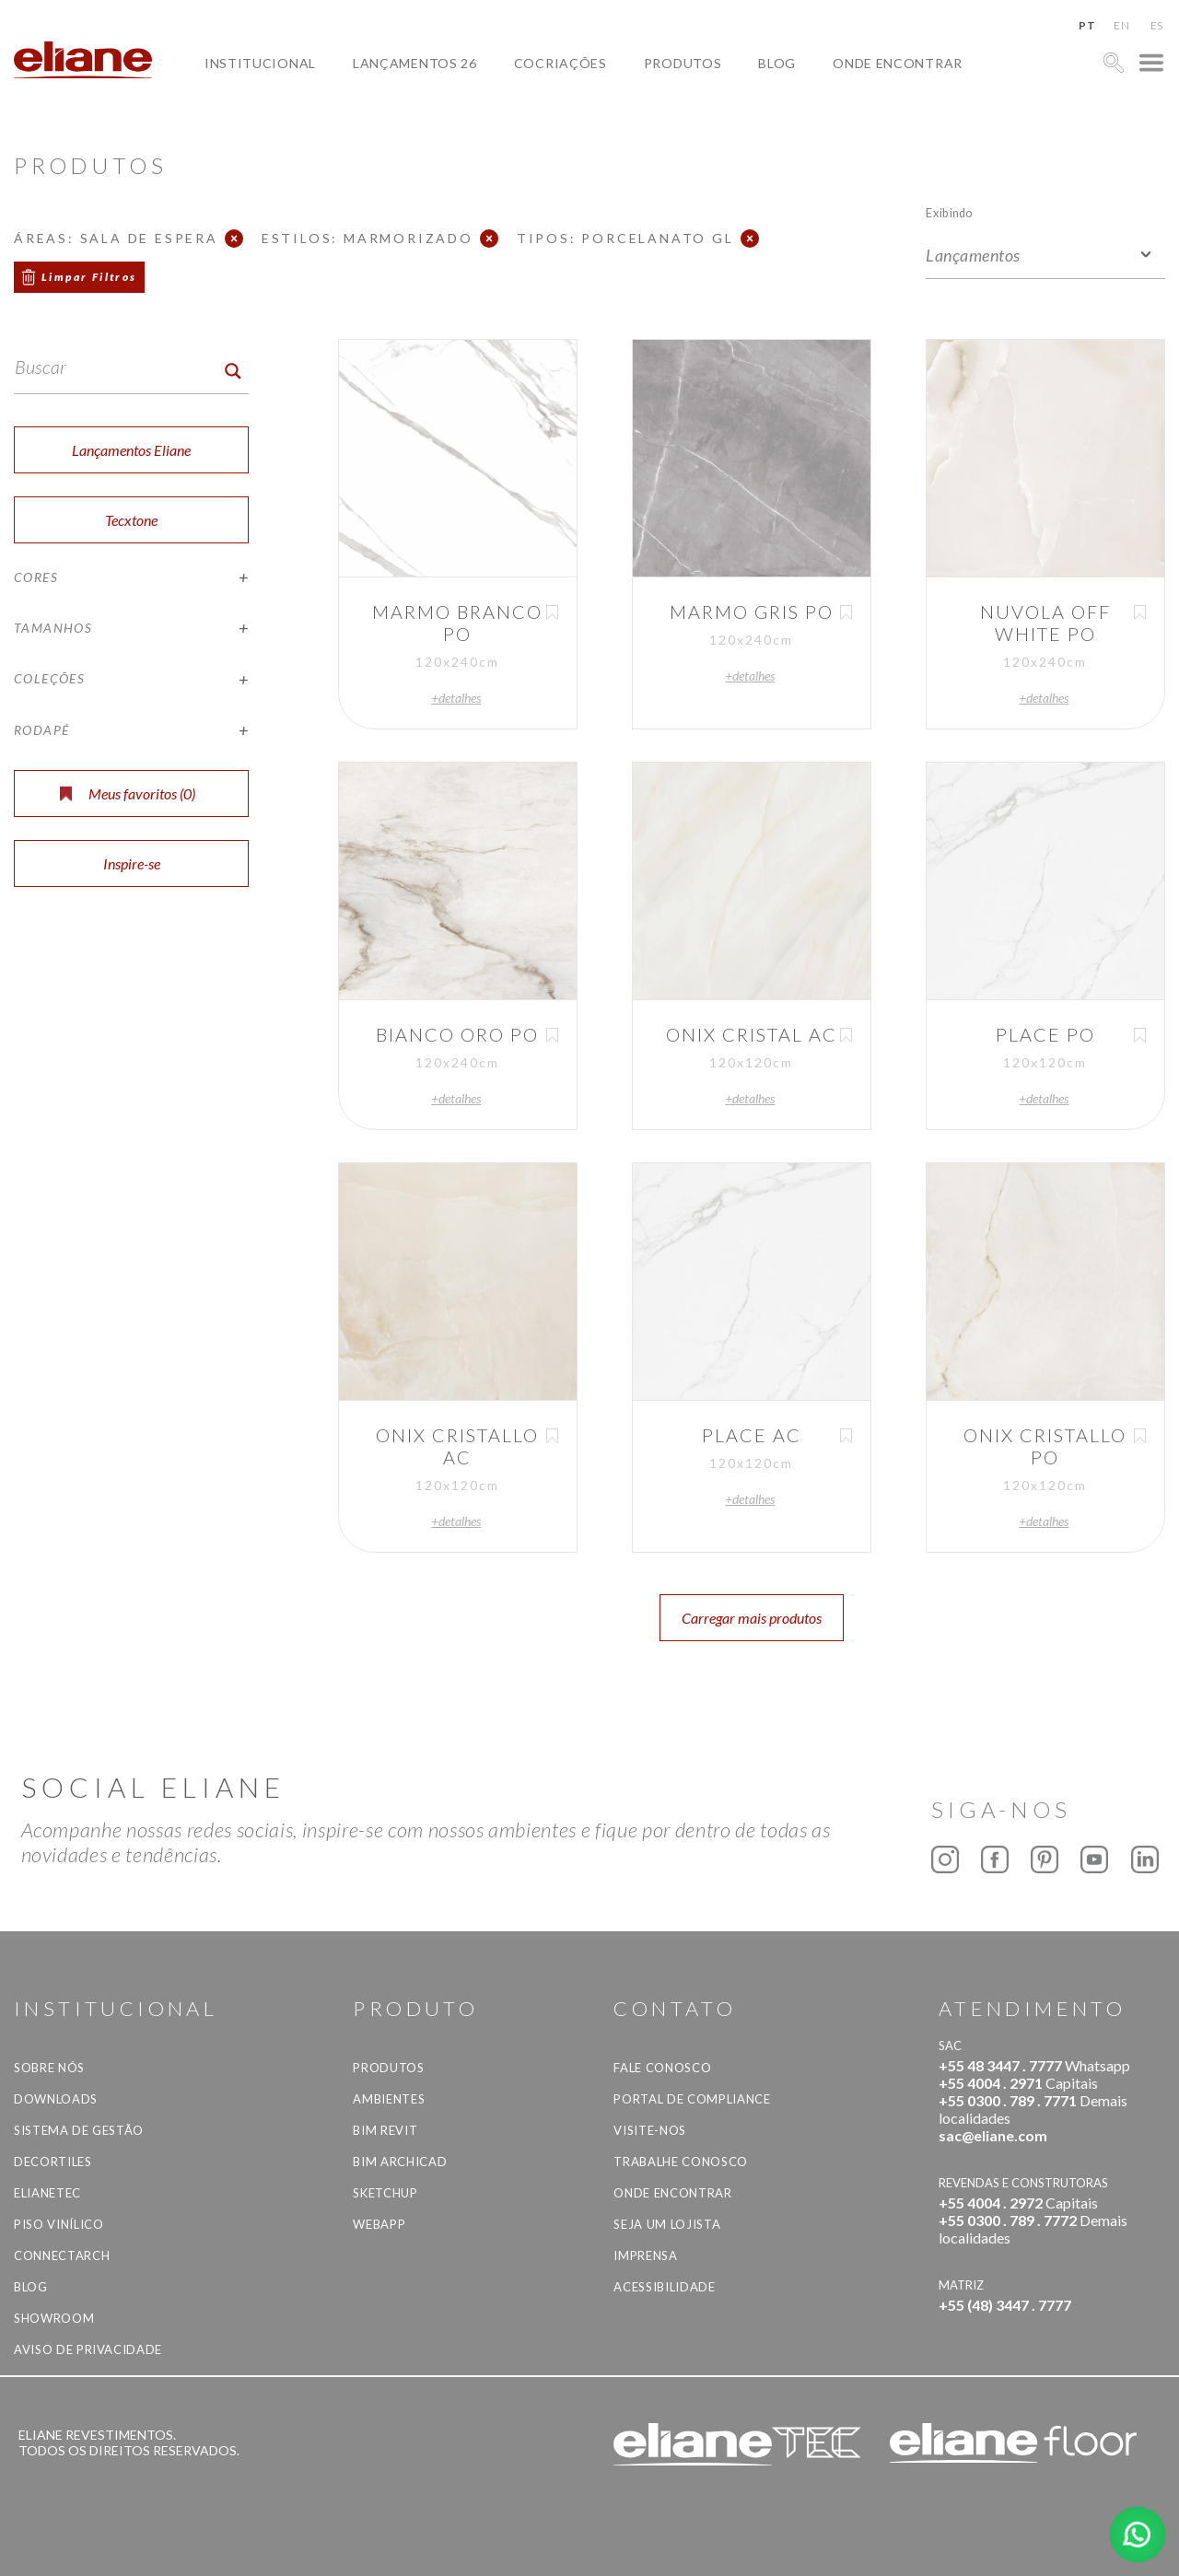 This screenshot has height=2576, width=1179. I want to click on Elianetec, so click(47, 2193).